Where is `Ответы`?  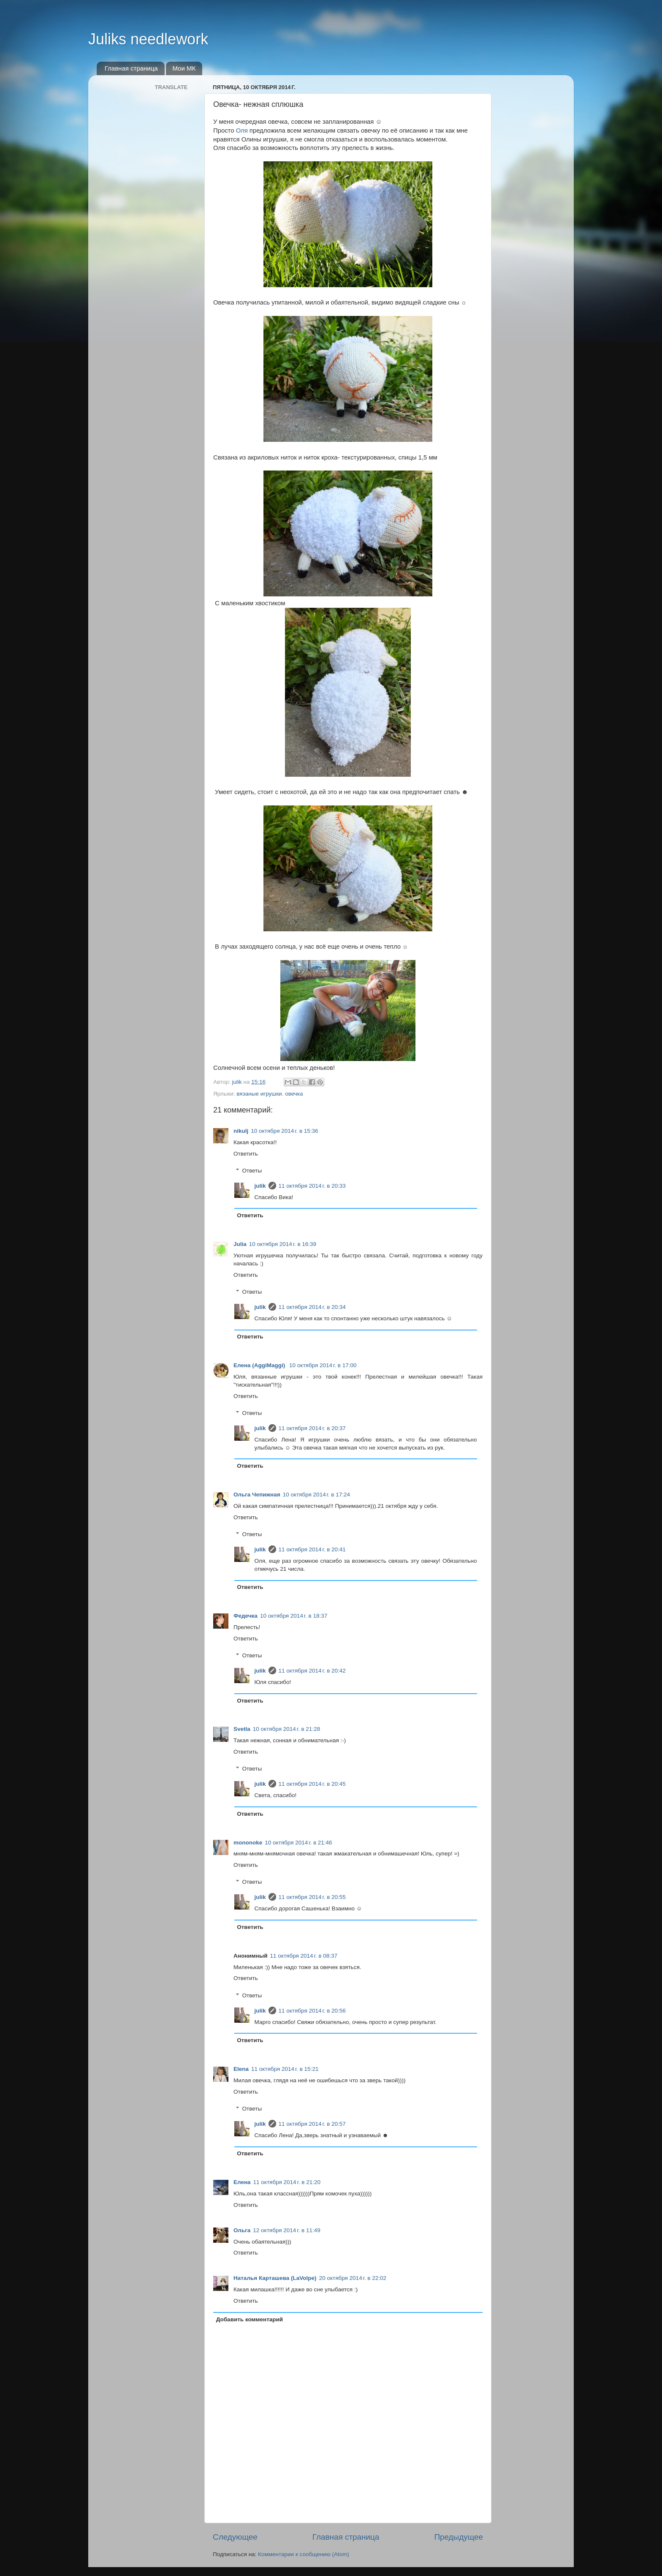 Ответы is located at coordinates (252, 1170).